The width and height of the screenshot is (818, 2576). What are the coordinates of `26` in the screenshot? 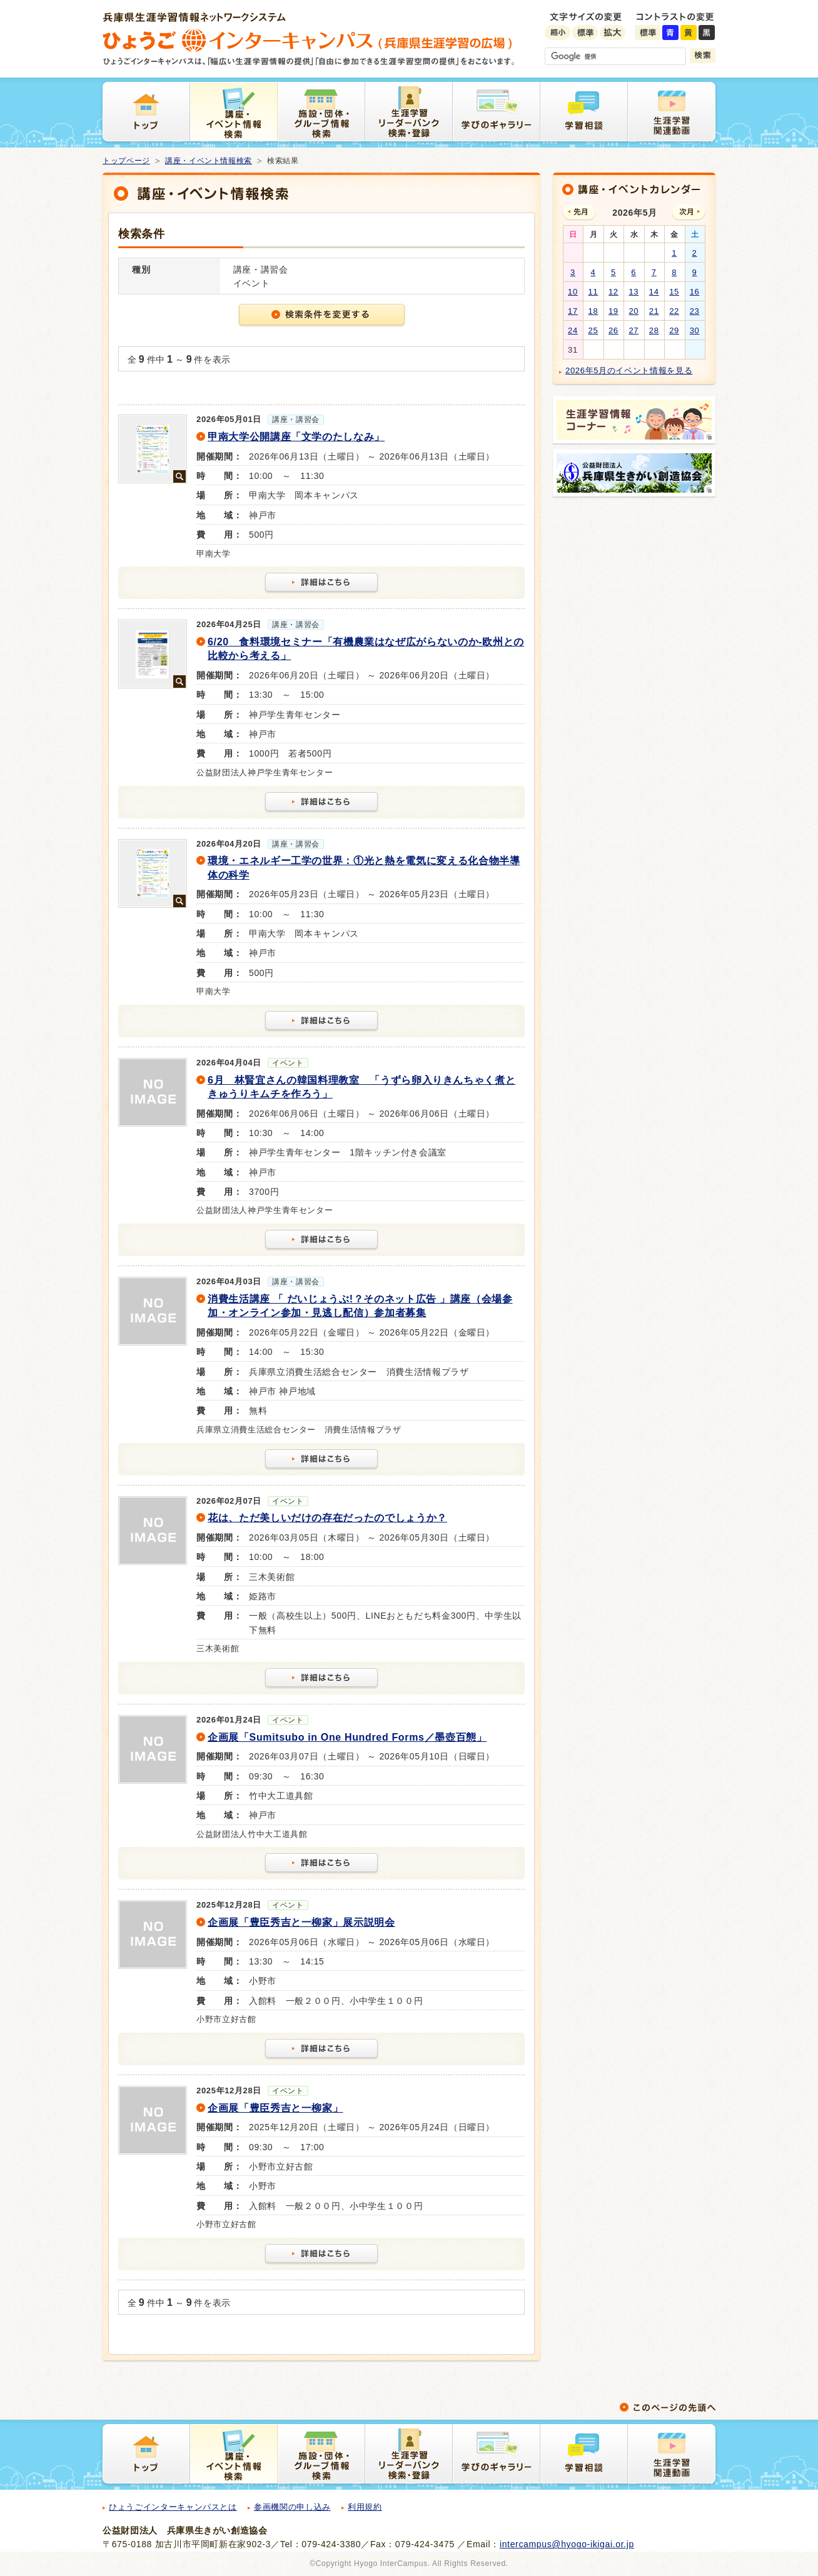 It's located at (613, 330).